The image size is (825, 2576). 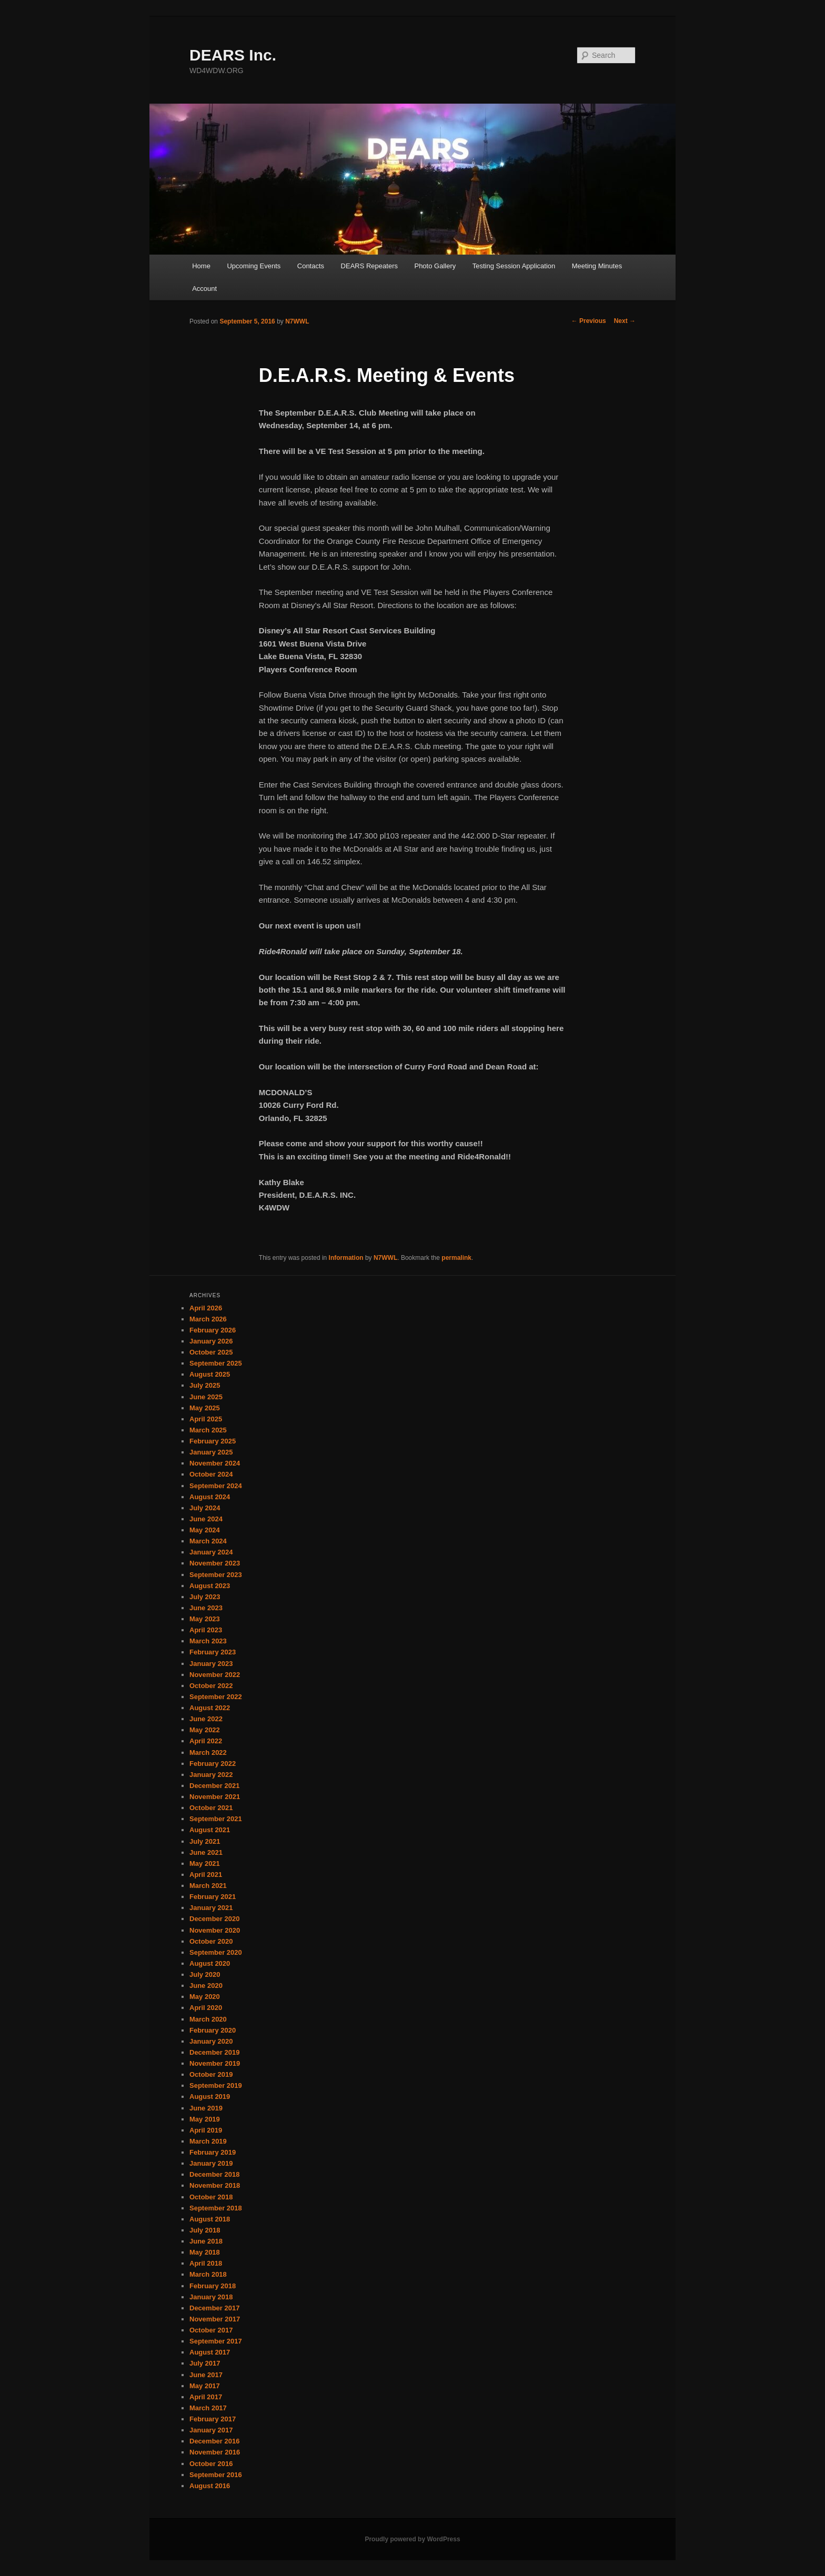 What do you see at coordinates (206, 1519) in the screenshot?
I see `June 2024` at bounding box center [206, 1519].